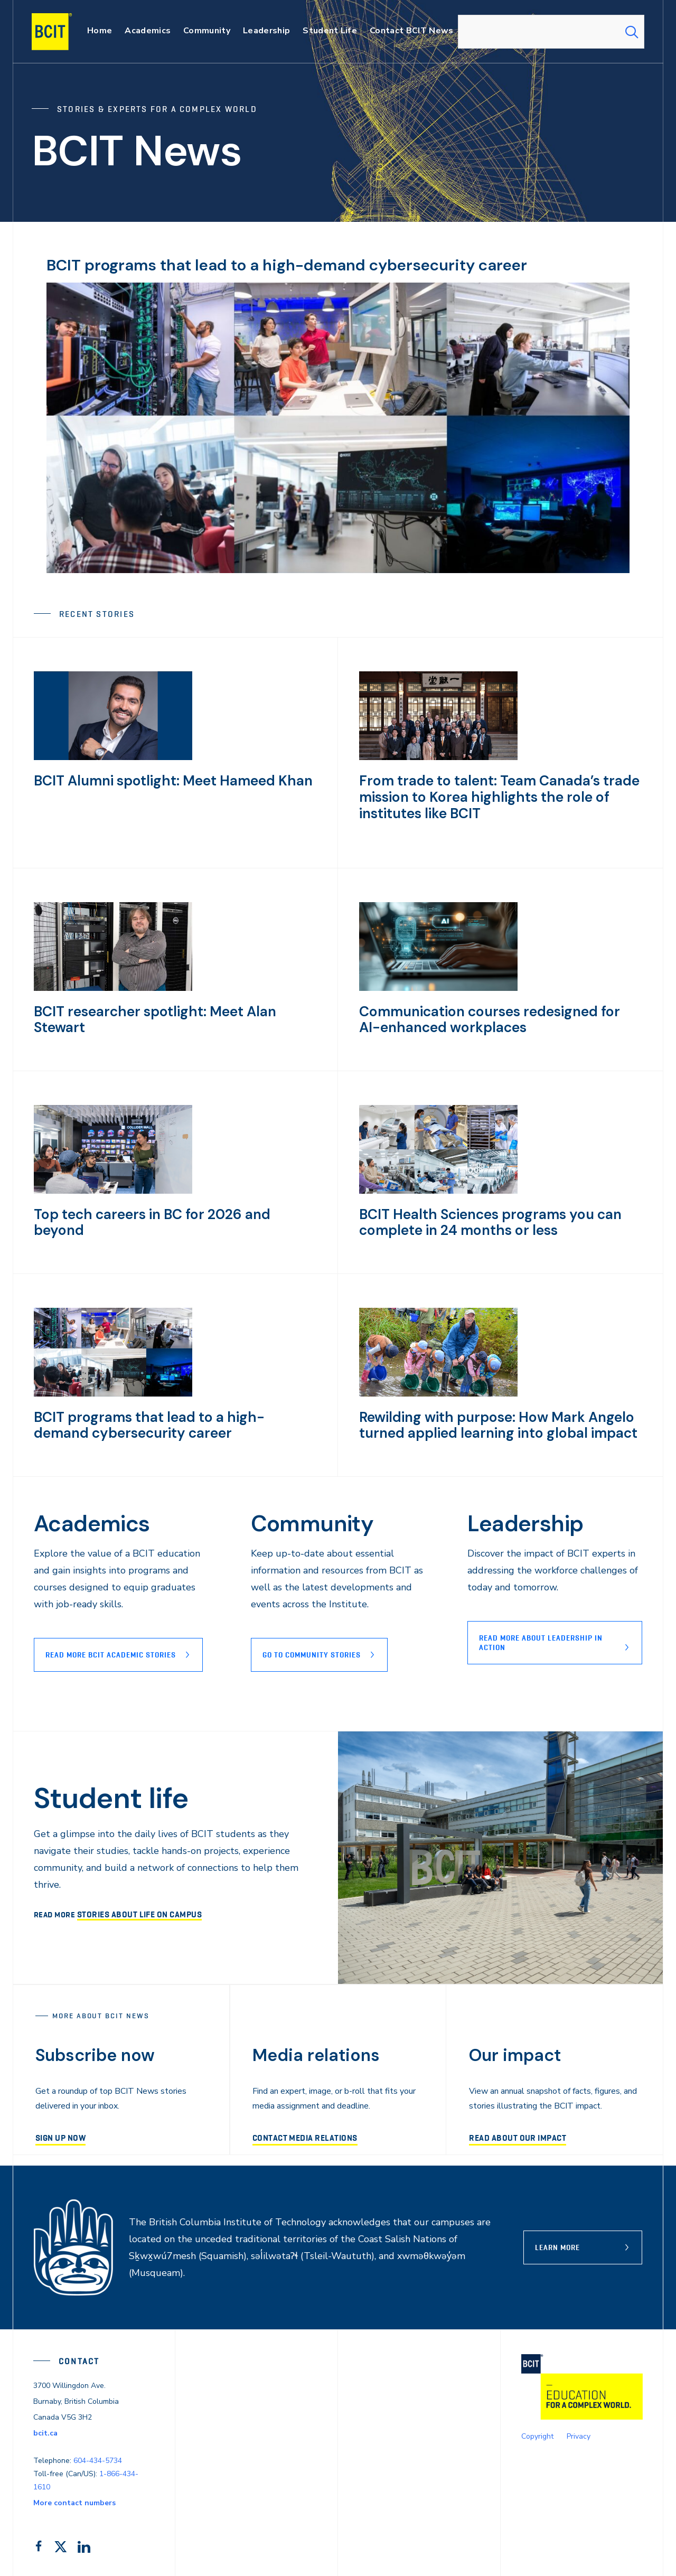 This screenshot has width=676, height=2576. What do you see at coordinates (479, 1218) in the screenshot?
I see `BCIT Health Sciences programs you can complete in 24 months or less` at bounding box center [479, 1218].